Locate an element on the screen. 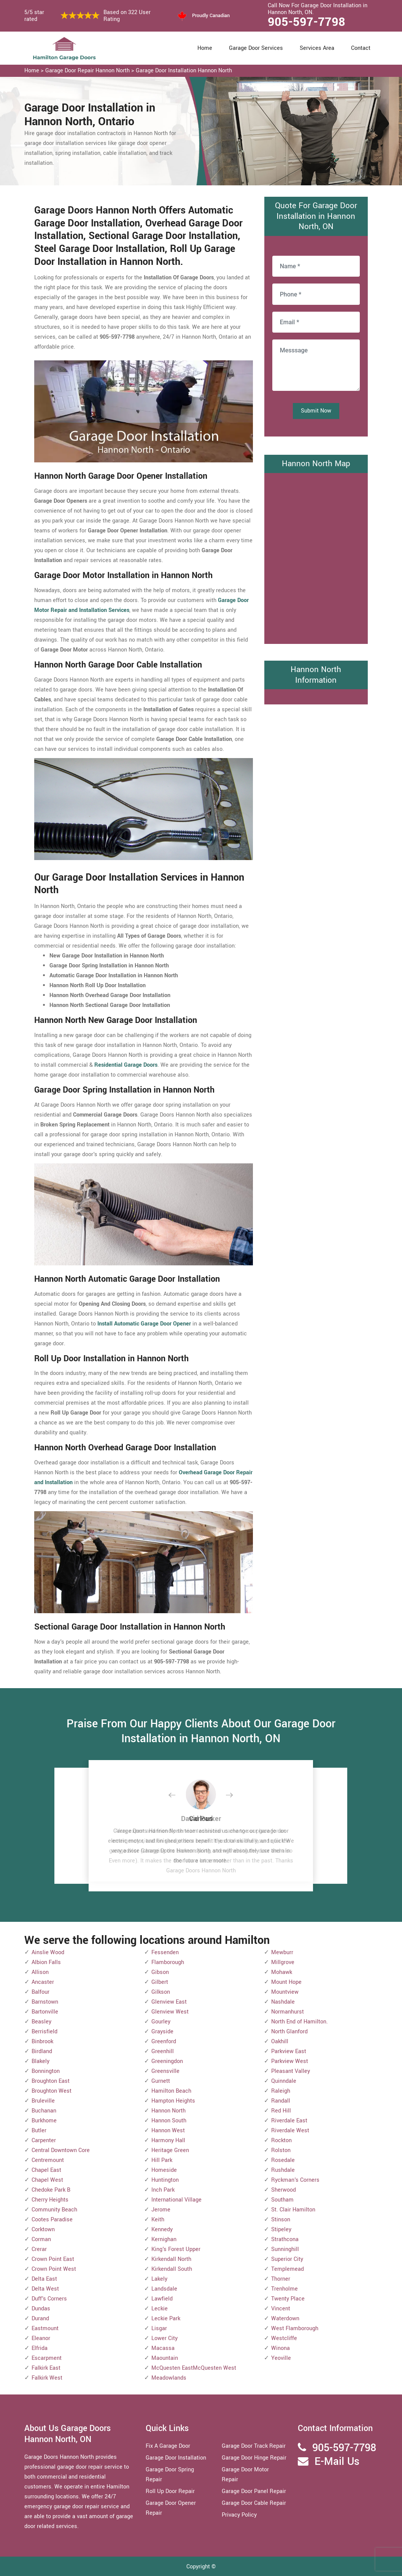  Glenview West is located at coordinates (170, 2012).